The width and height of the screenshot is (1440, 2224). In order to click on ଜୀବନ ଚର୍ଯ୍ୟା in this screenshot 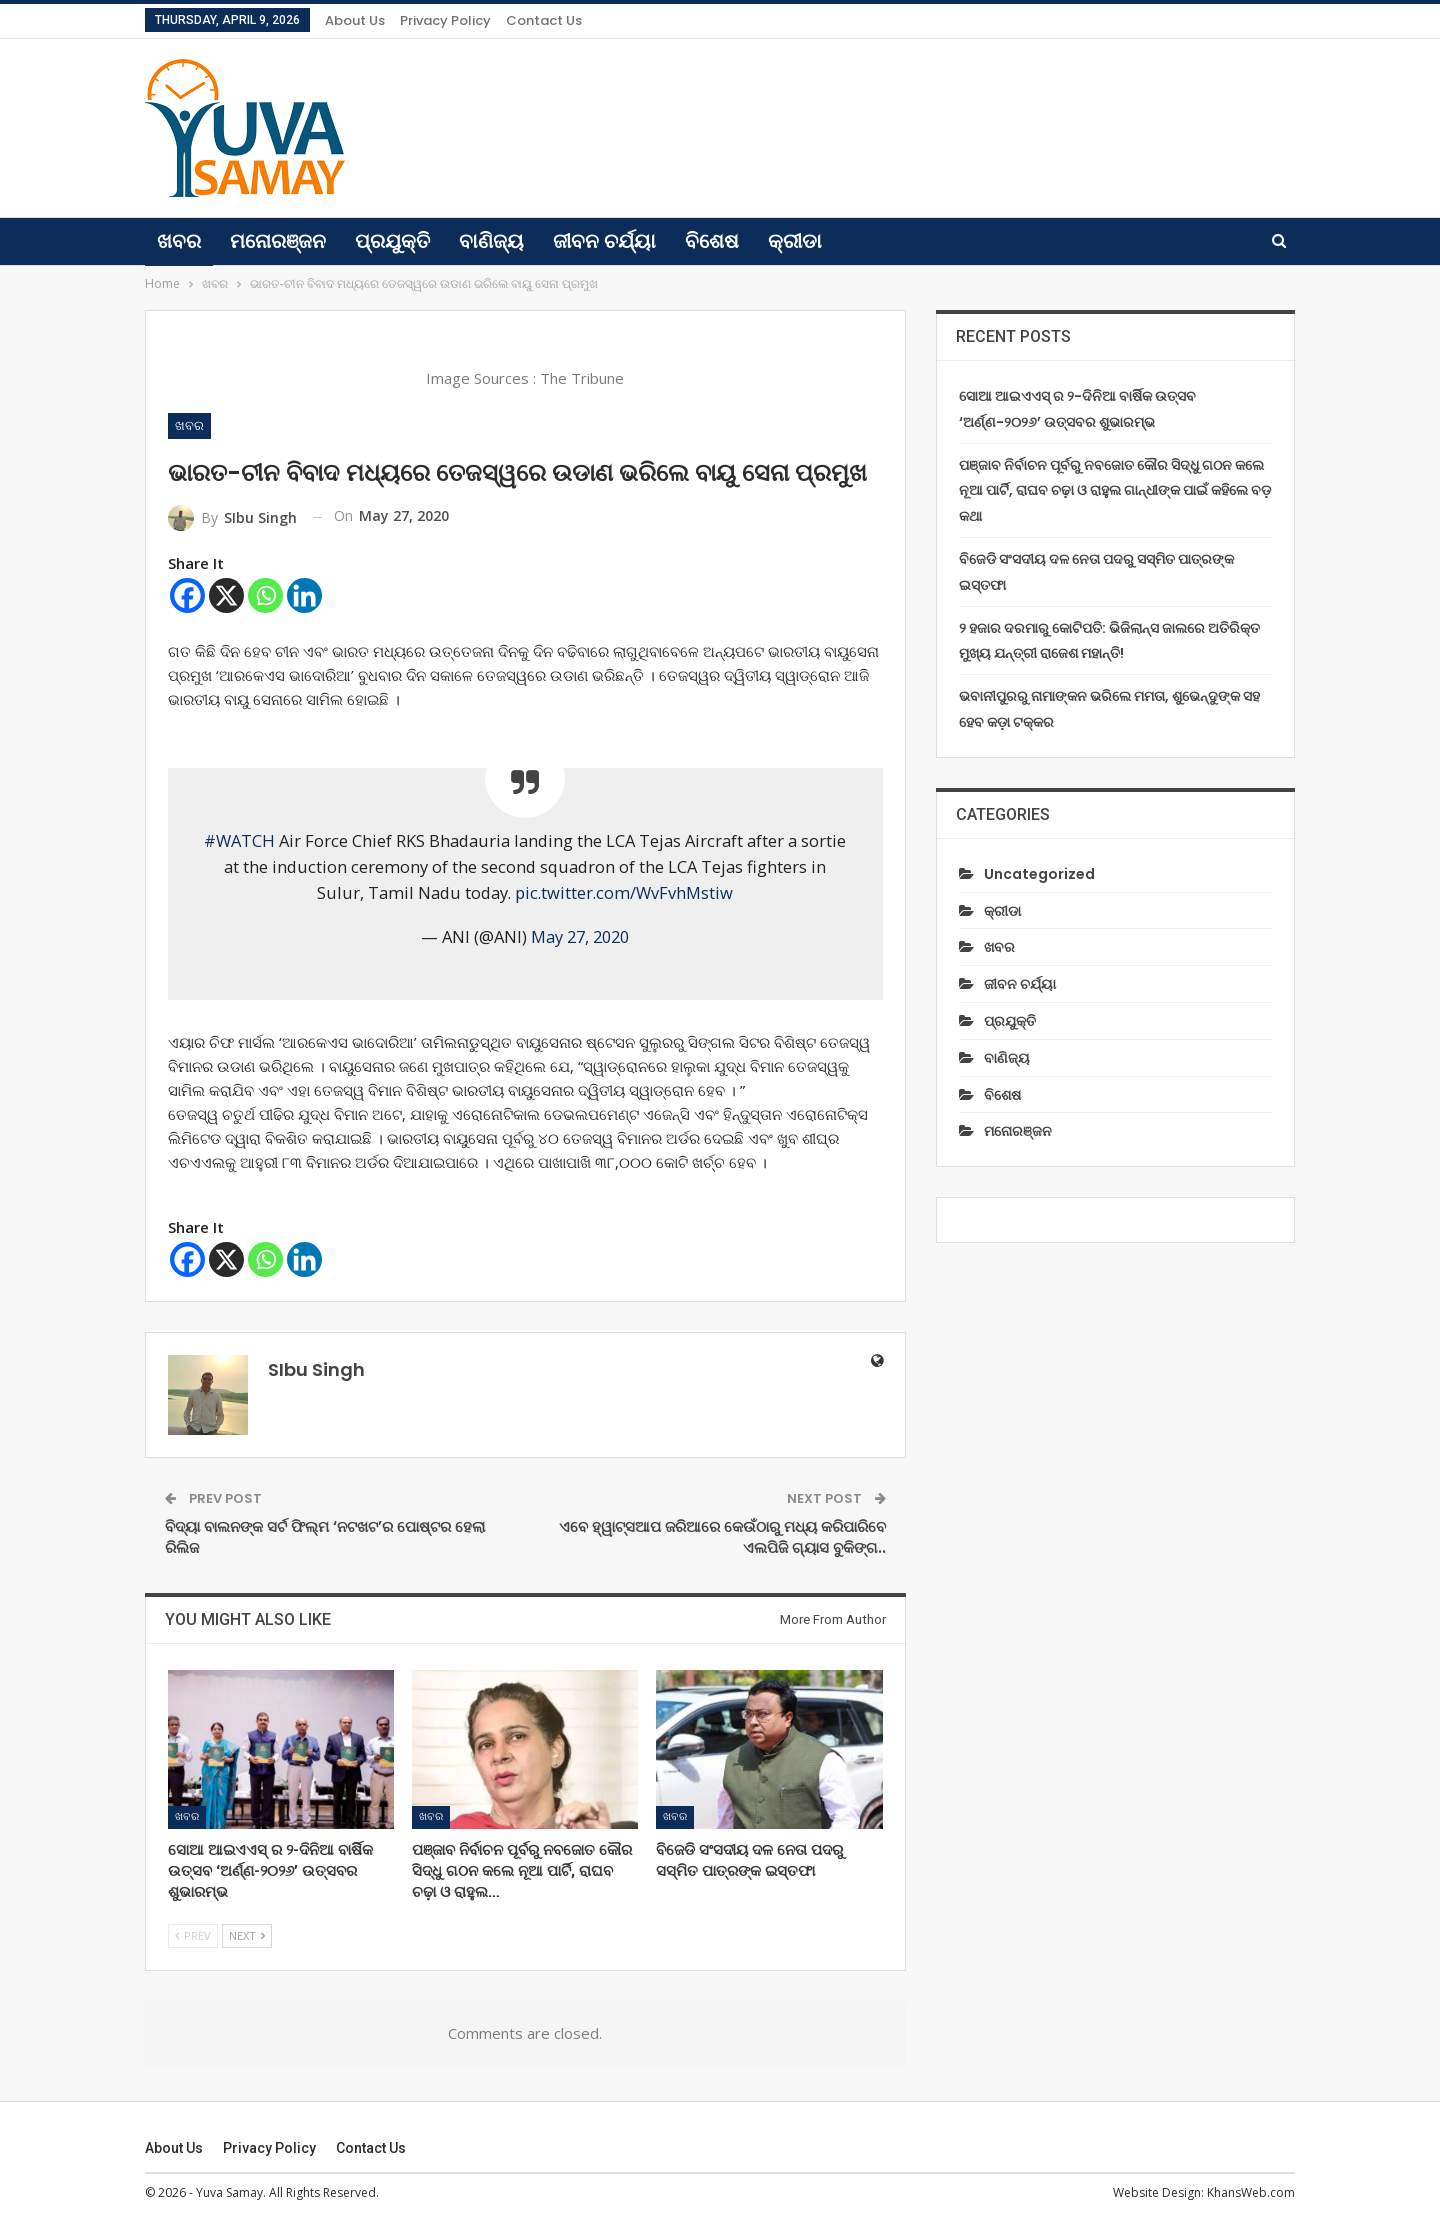, I will do `click(604, 241)`.